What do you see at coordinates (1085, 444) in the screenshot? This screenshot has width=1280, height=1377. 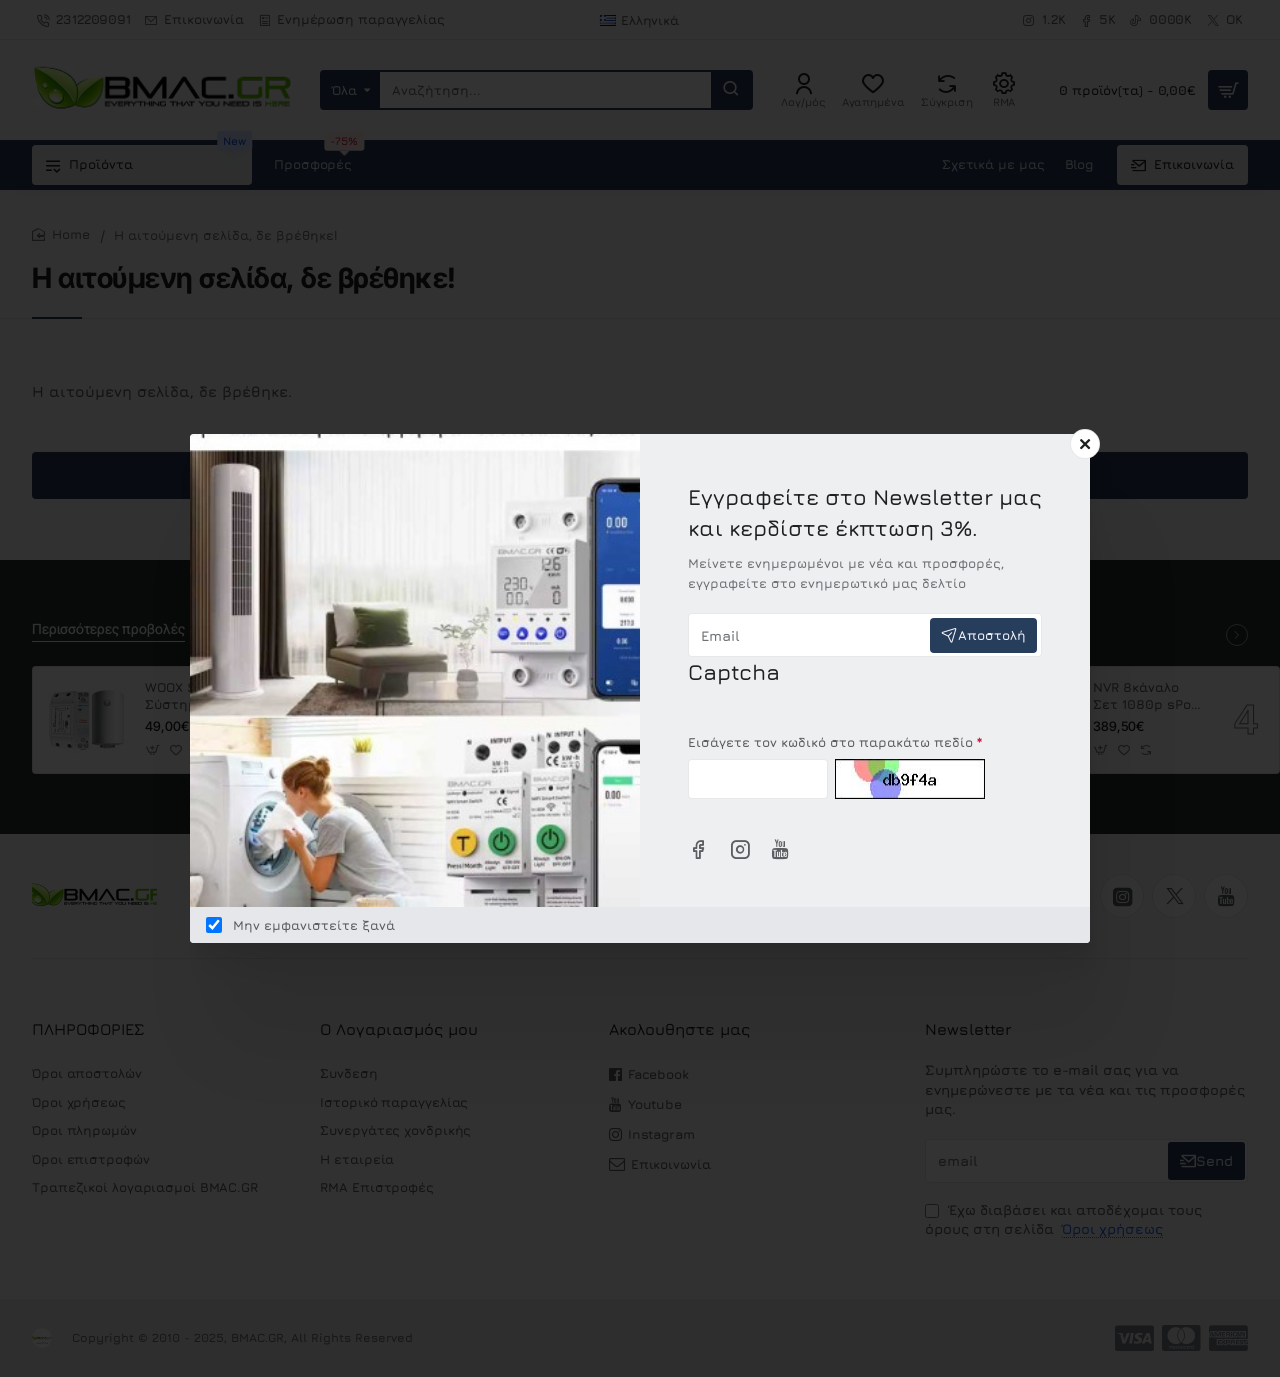 I see `[Close]` at bounding box center [1085, 444].